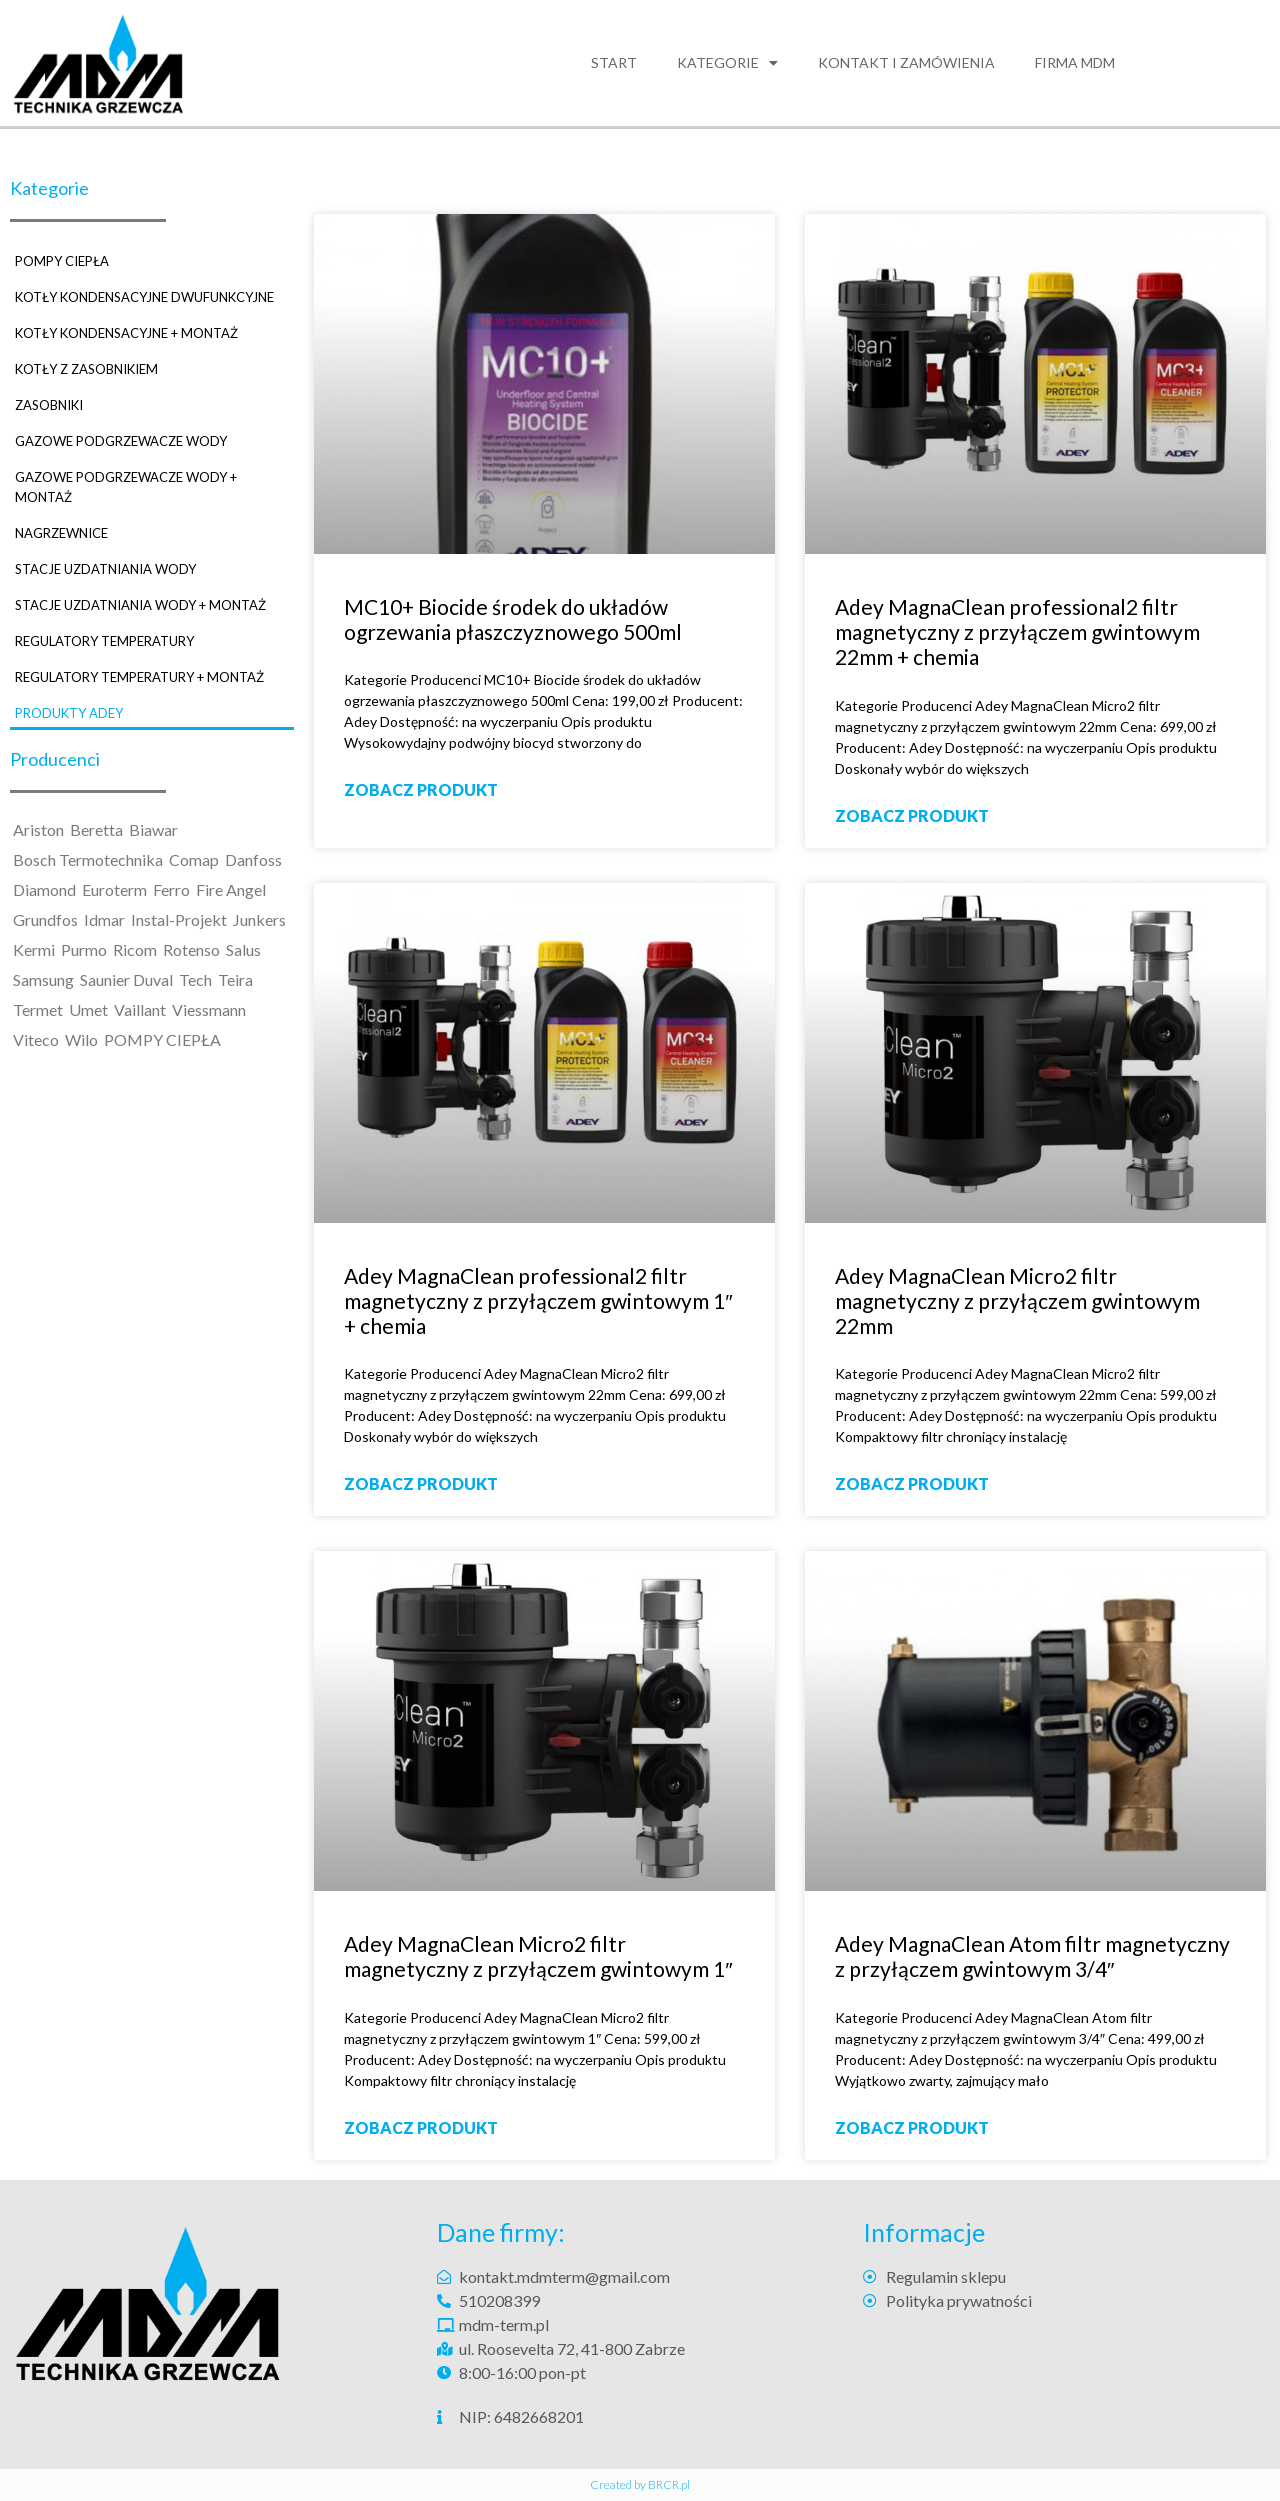 The height and width of the screenshot is (2501, 1280). I want to click on Umet, so click(88, 1009).